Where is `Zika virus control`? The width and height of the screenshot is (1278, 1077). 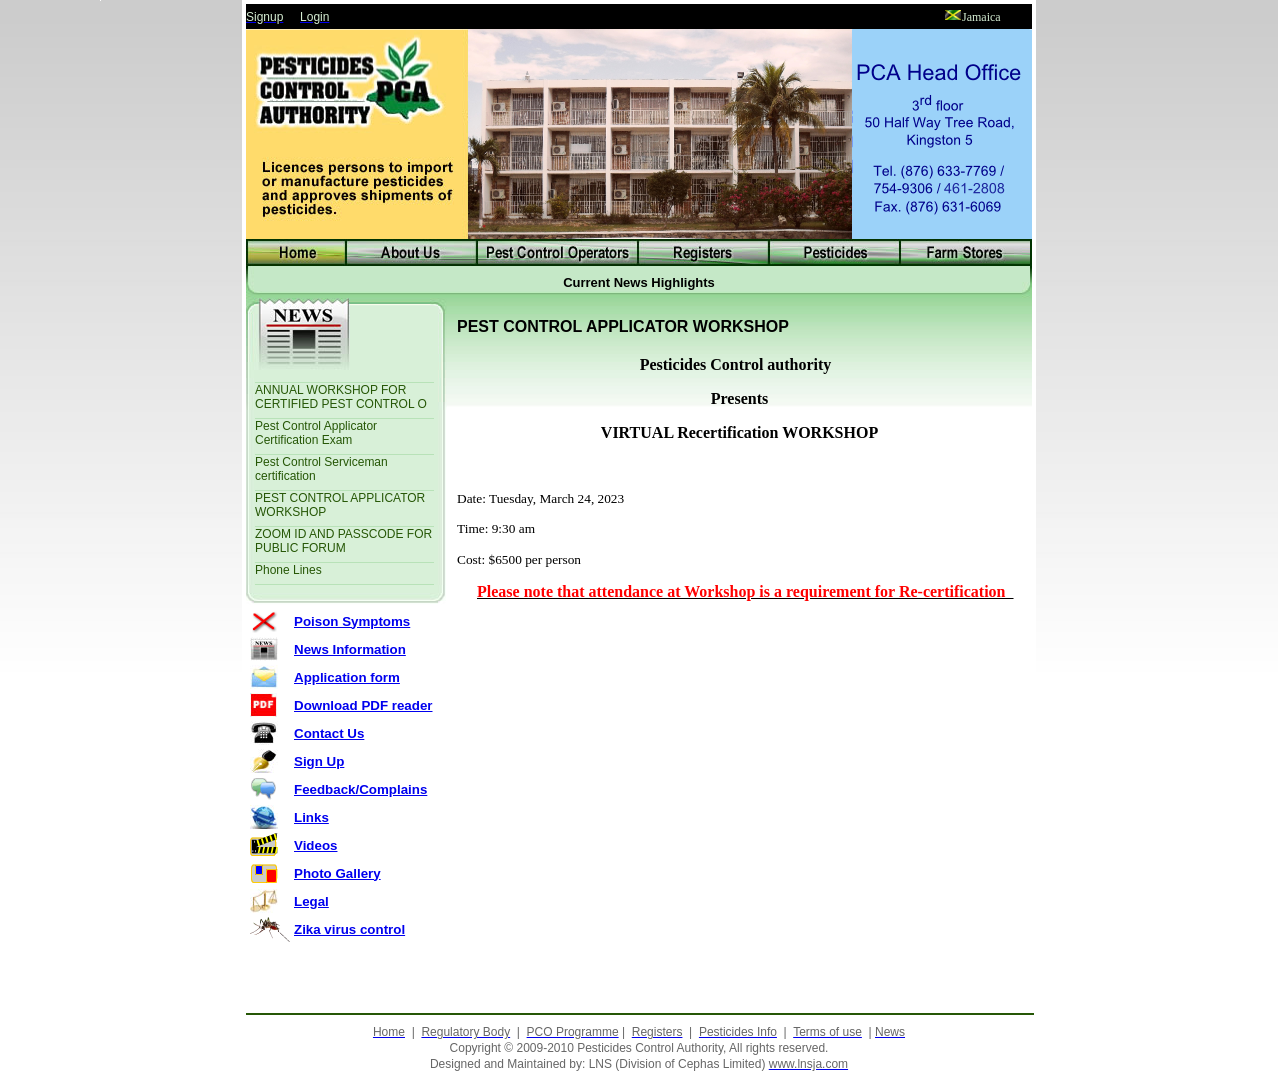
Zika virus control is located at coordinates (349, 929).